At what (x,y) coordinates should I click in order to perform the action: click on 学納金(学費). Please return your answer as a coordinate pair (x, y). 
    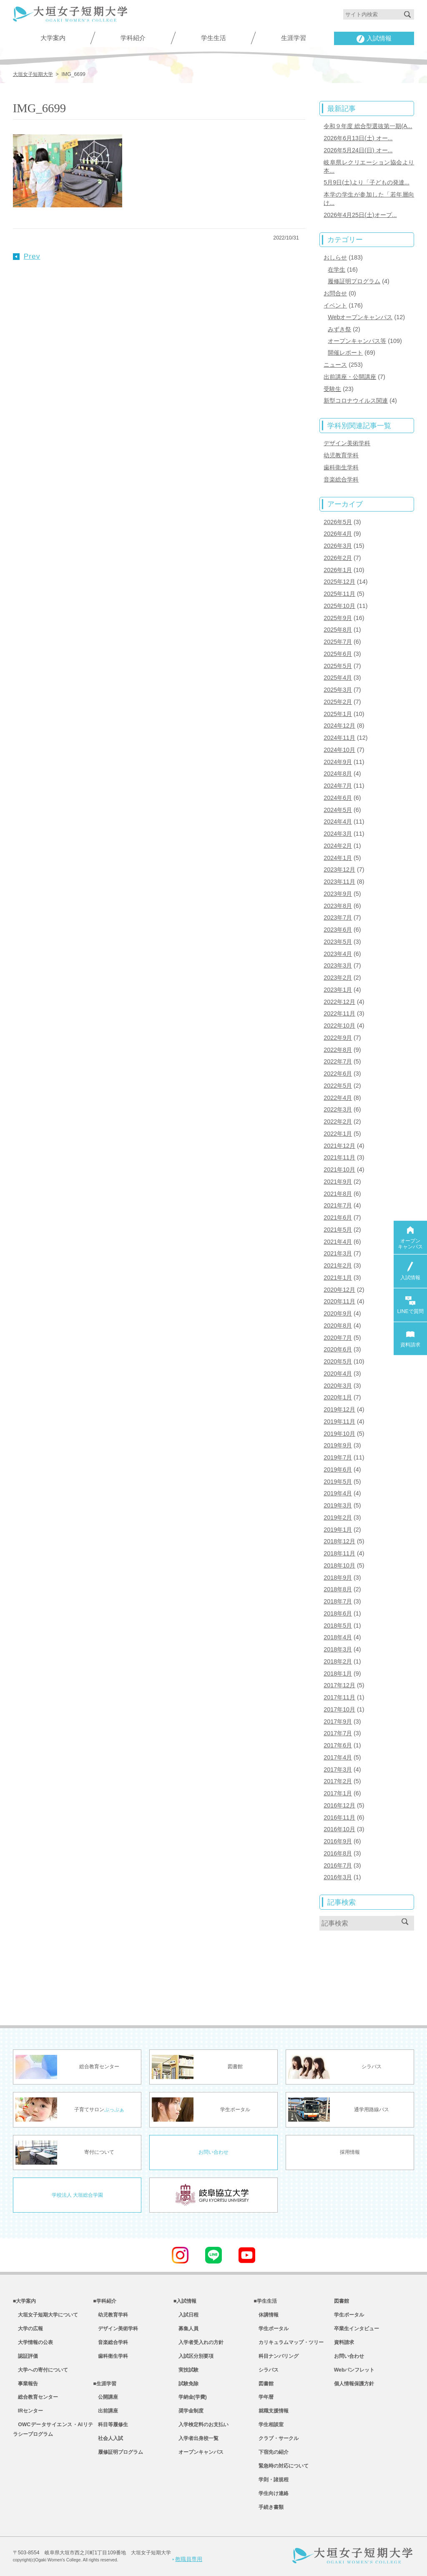
    Looking at the image, I should click on (190, 2397).